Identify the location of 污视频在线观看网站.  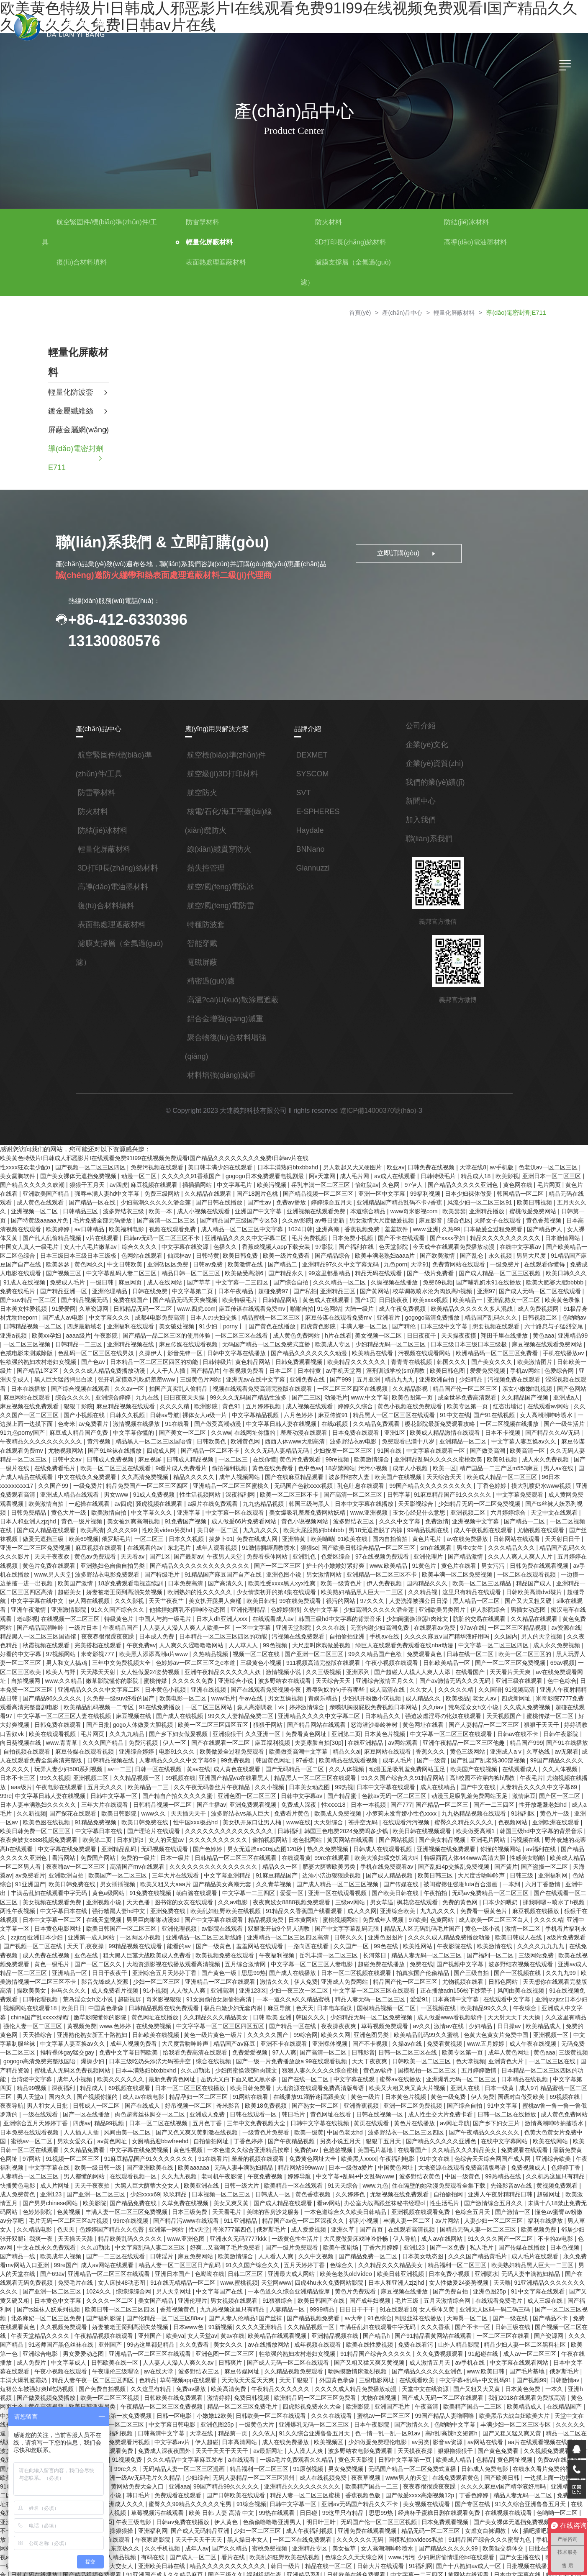
(406, 1341).